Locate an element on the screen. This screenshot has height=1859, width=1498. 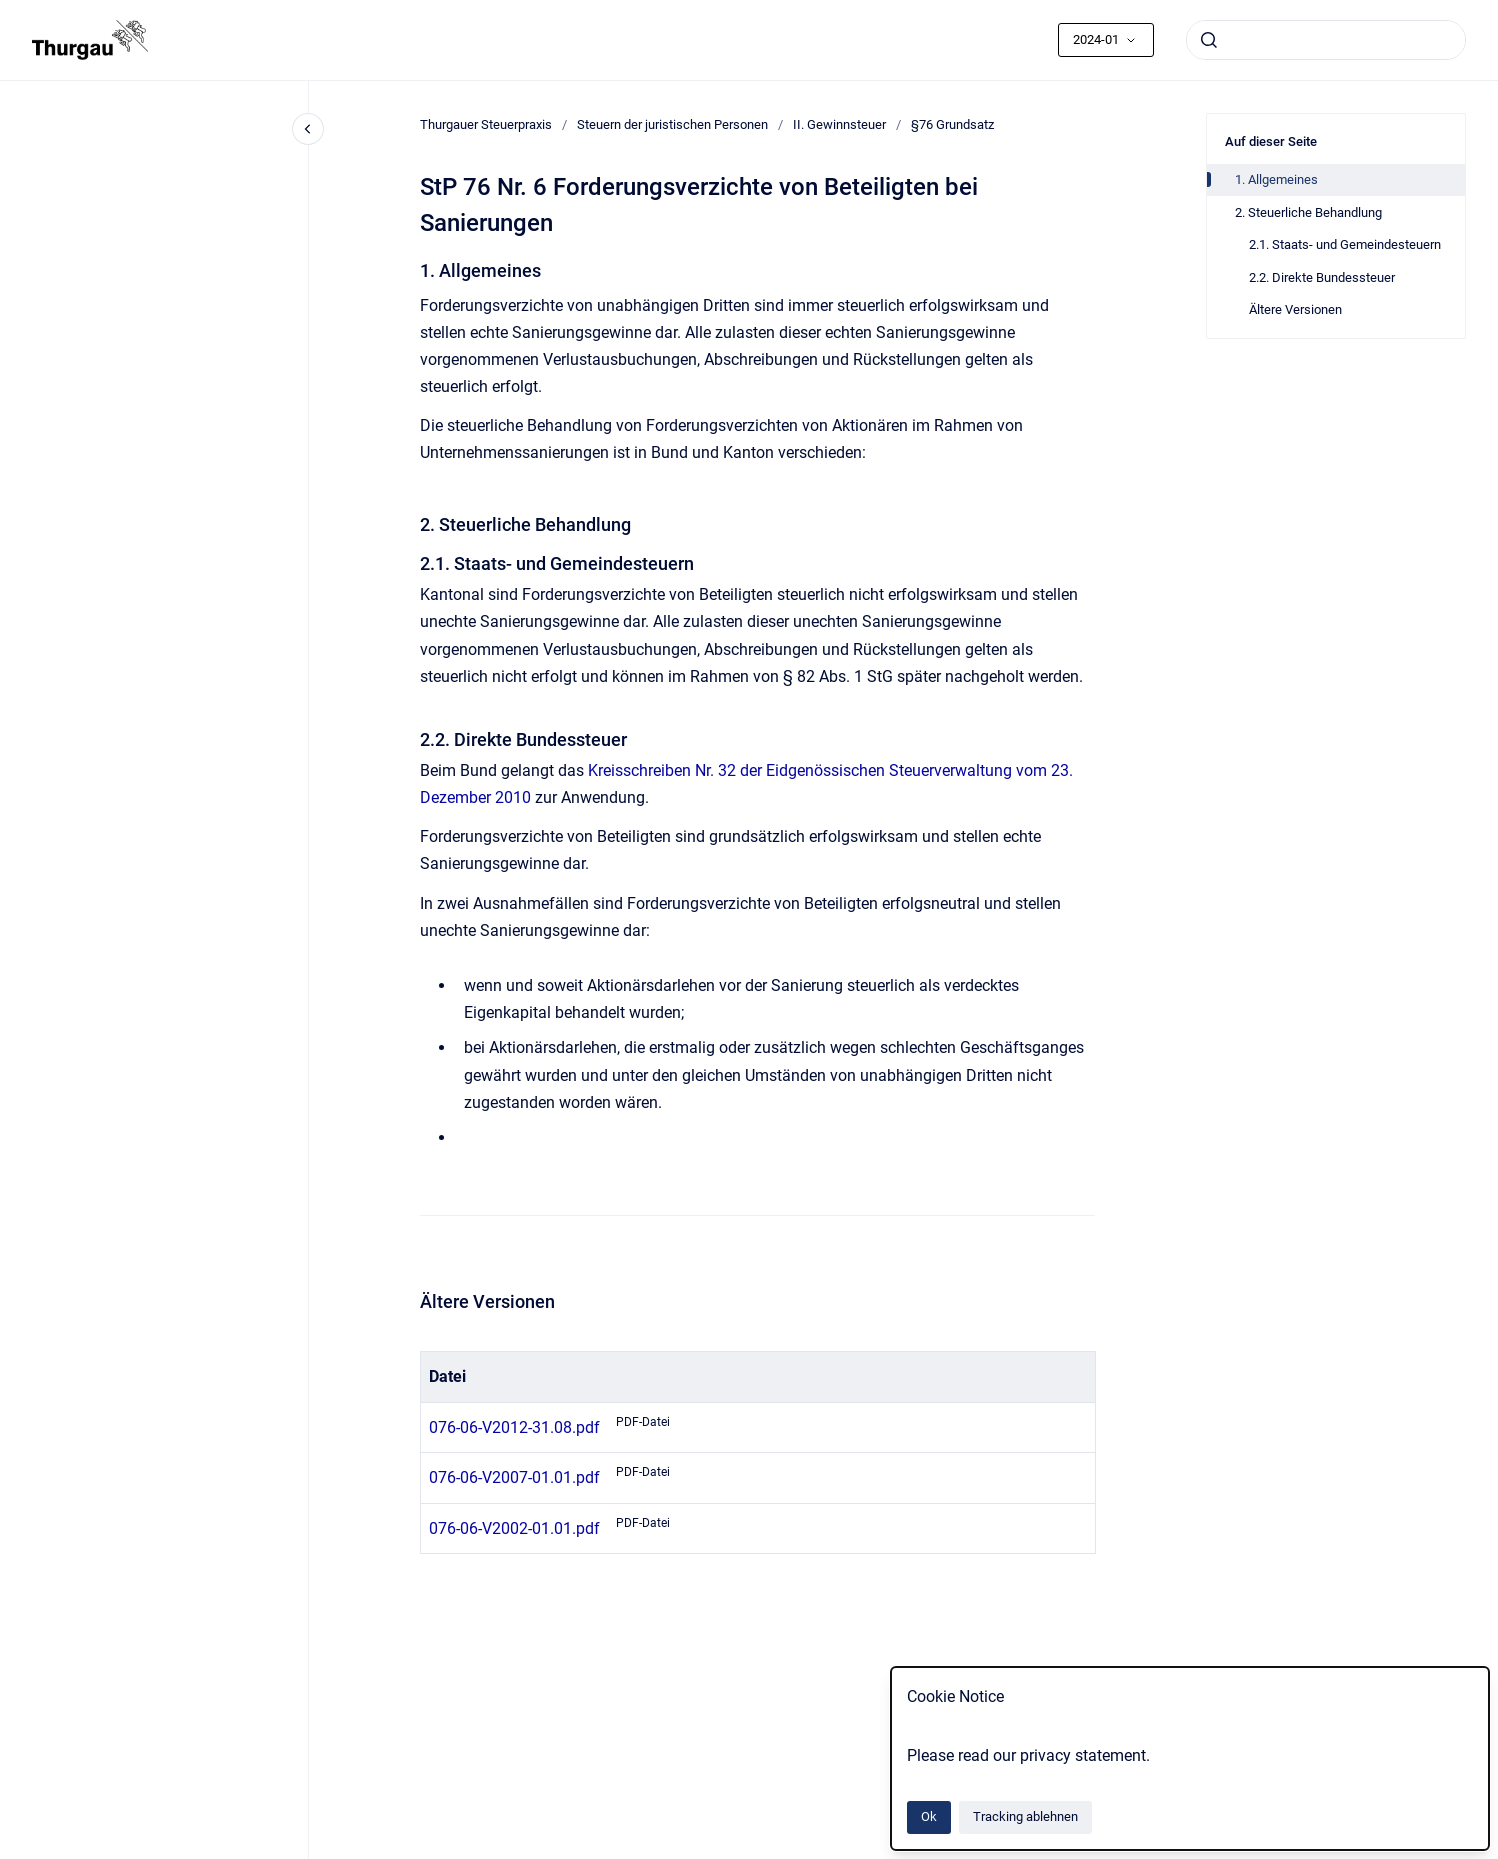
Thurgauer Steuerpraxis is located at coordinates (486, 124).